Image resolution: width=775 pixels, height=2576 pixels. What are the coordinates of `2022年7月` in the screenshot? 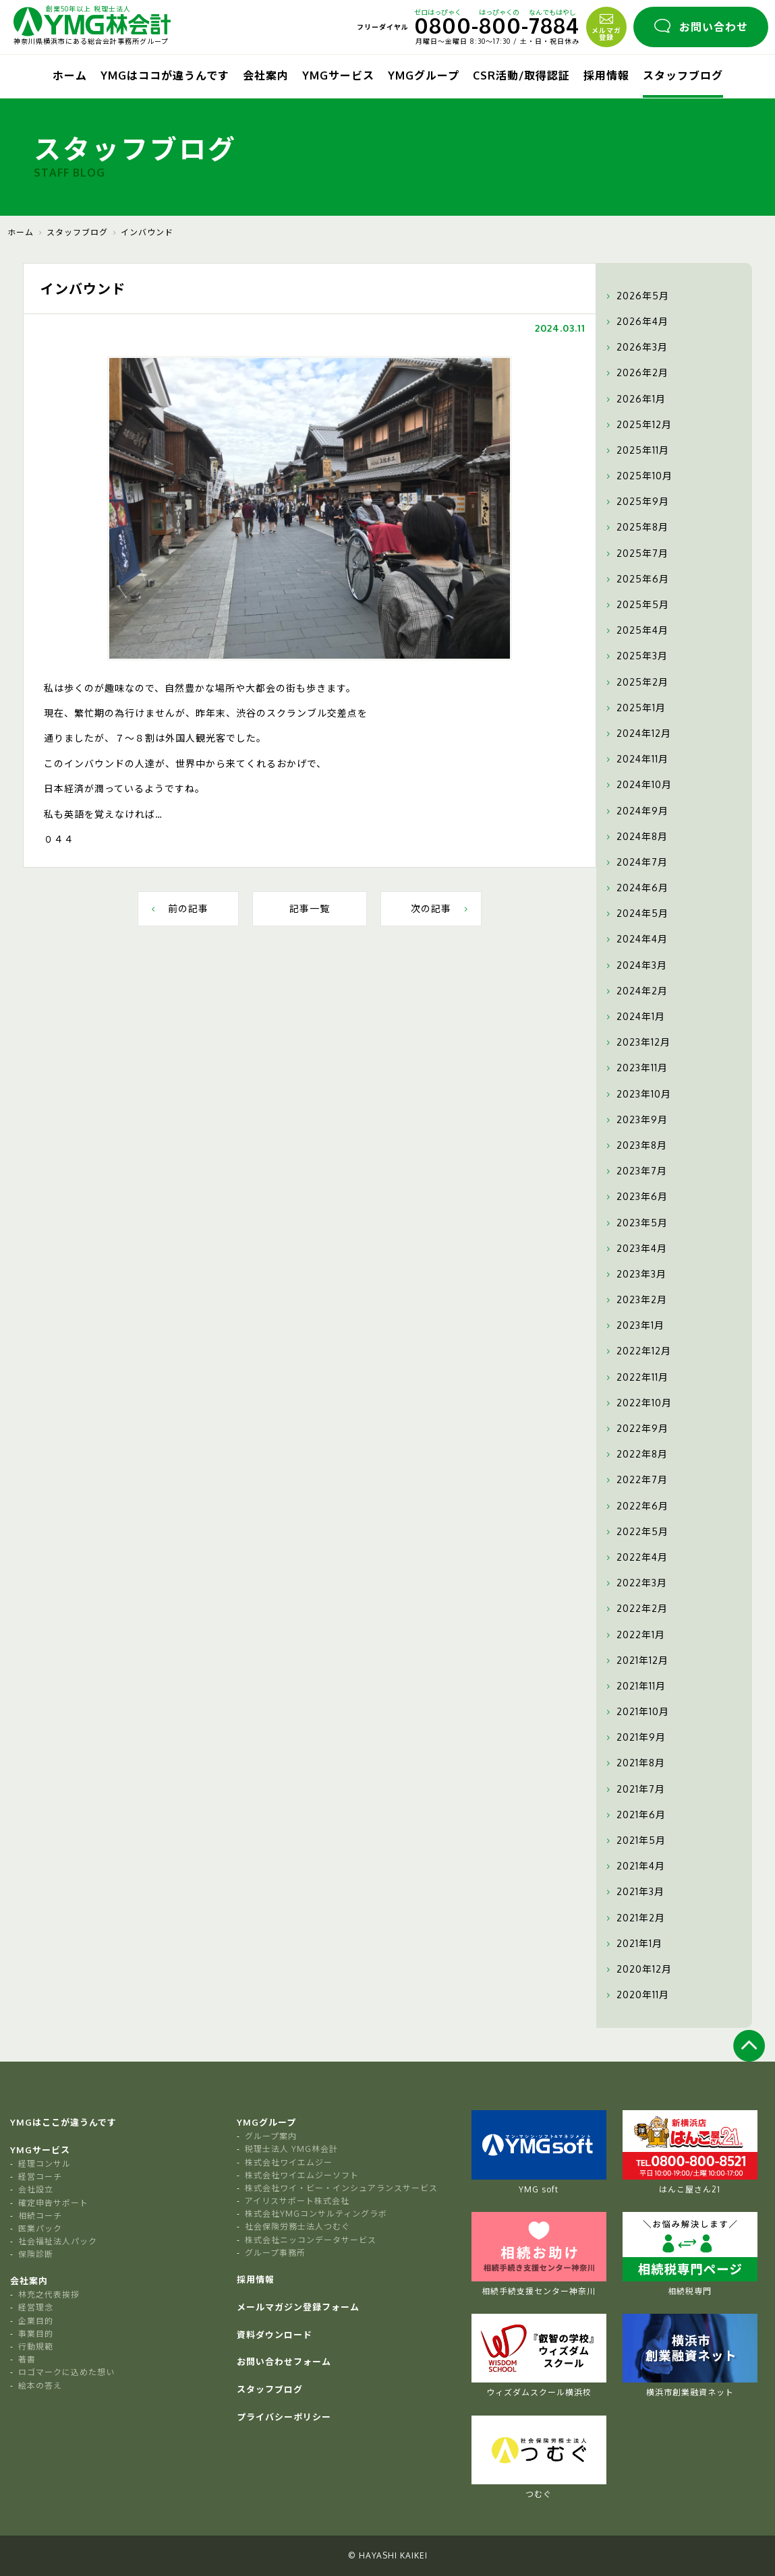 It's located at (635, 1480).